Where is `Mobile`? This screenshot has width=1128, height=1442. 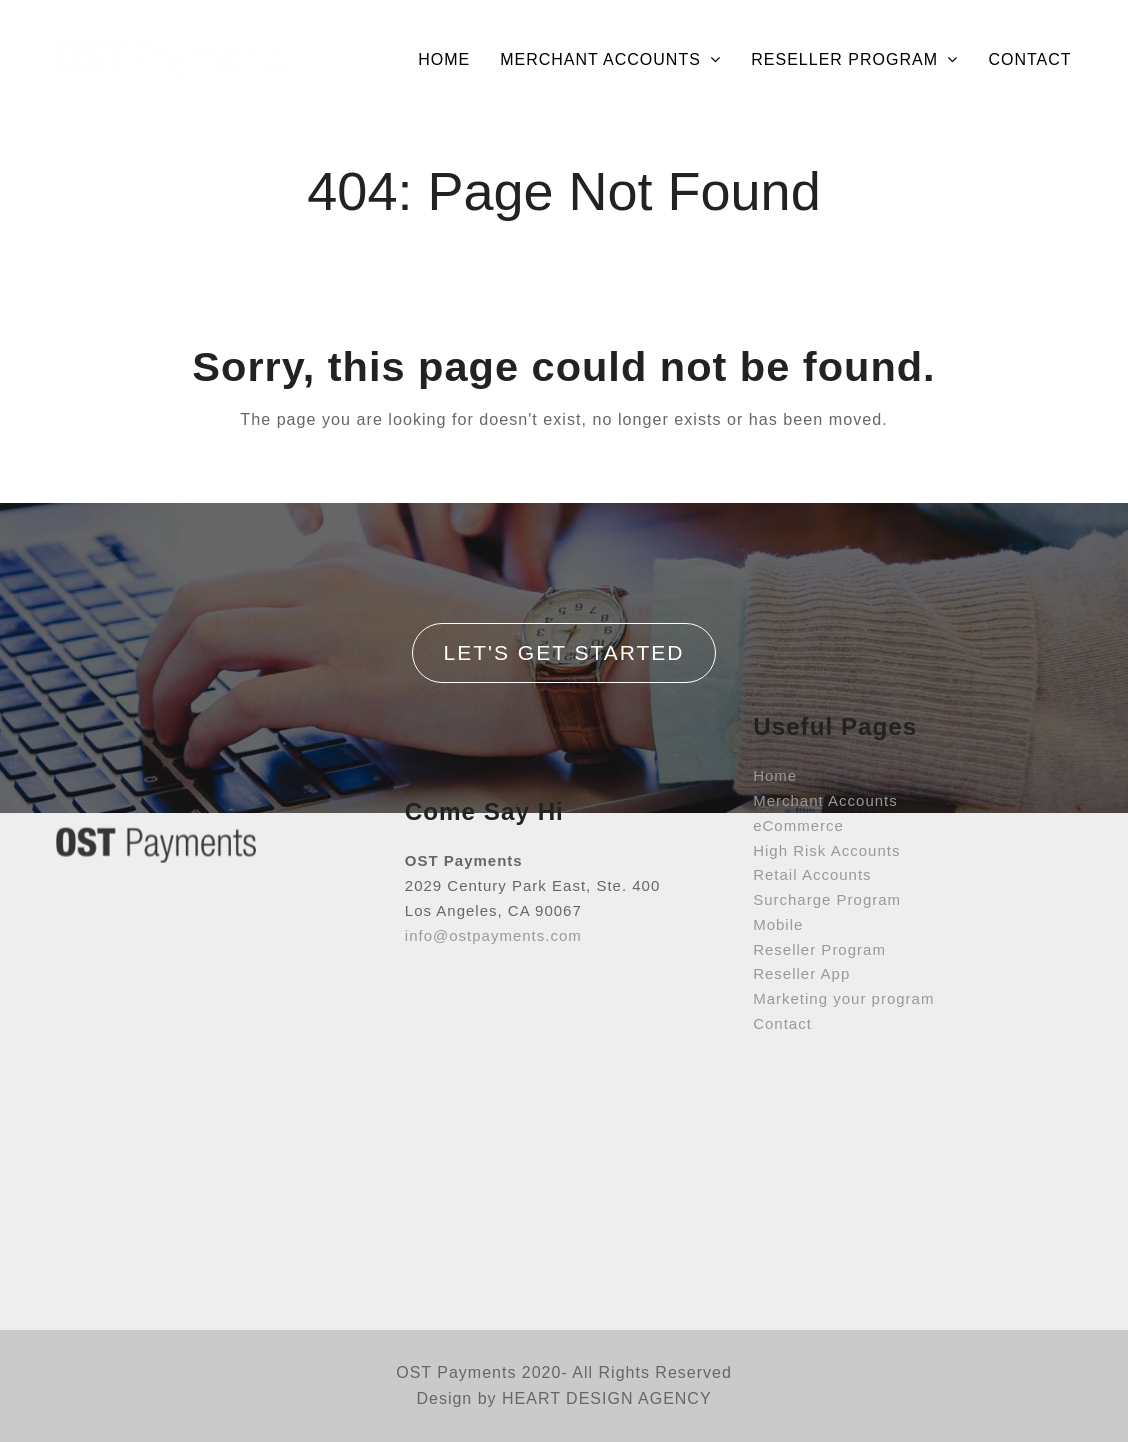 Mobile is located at coordinates (778, 838).